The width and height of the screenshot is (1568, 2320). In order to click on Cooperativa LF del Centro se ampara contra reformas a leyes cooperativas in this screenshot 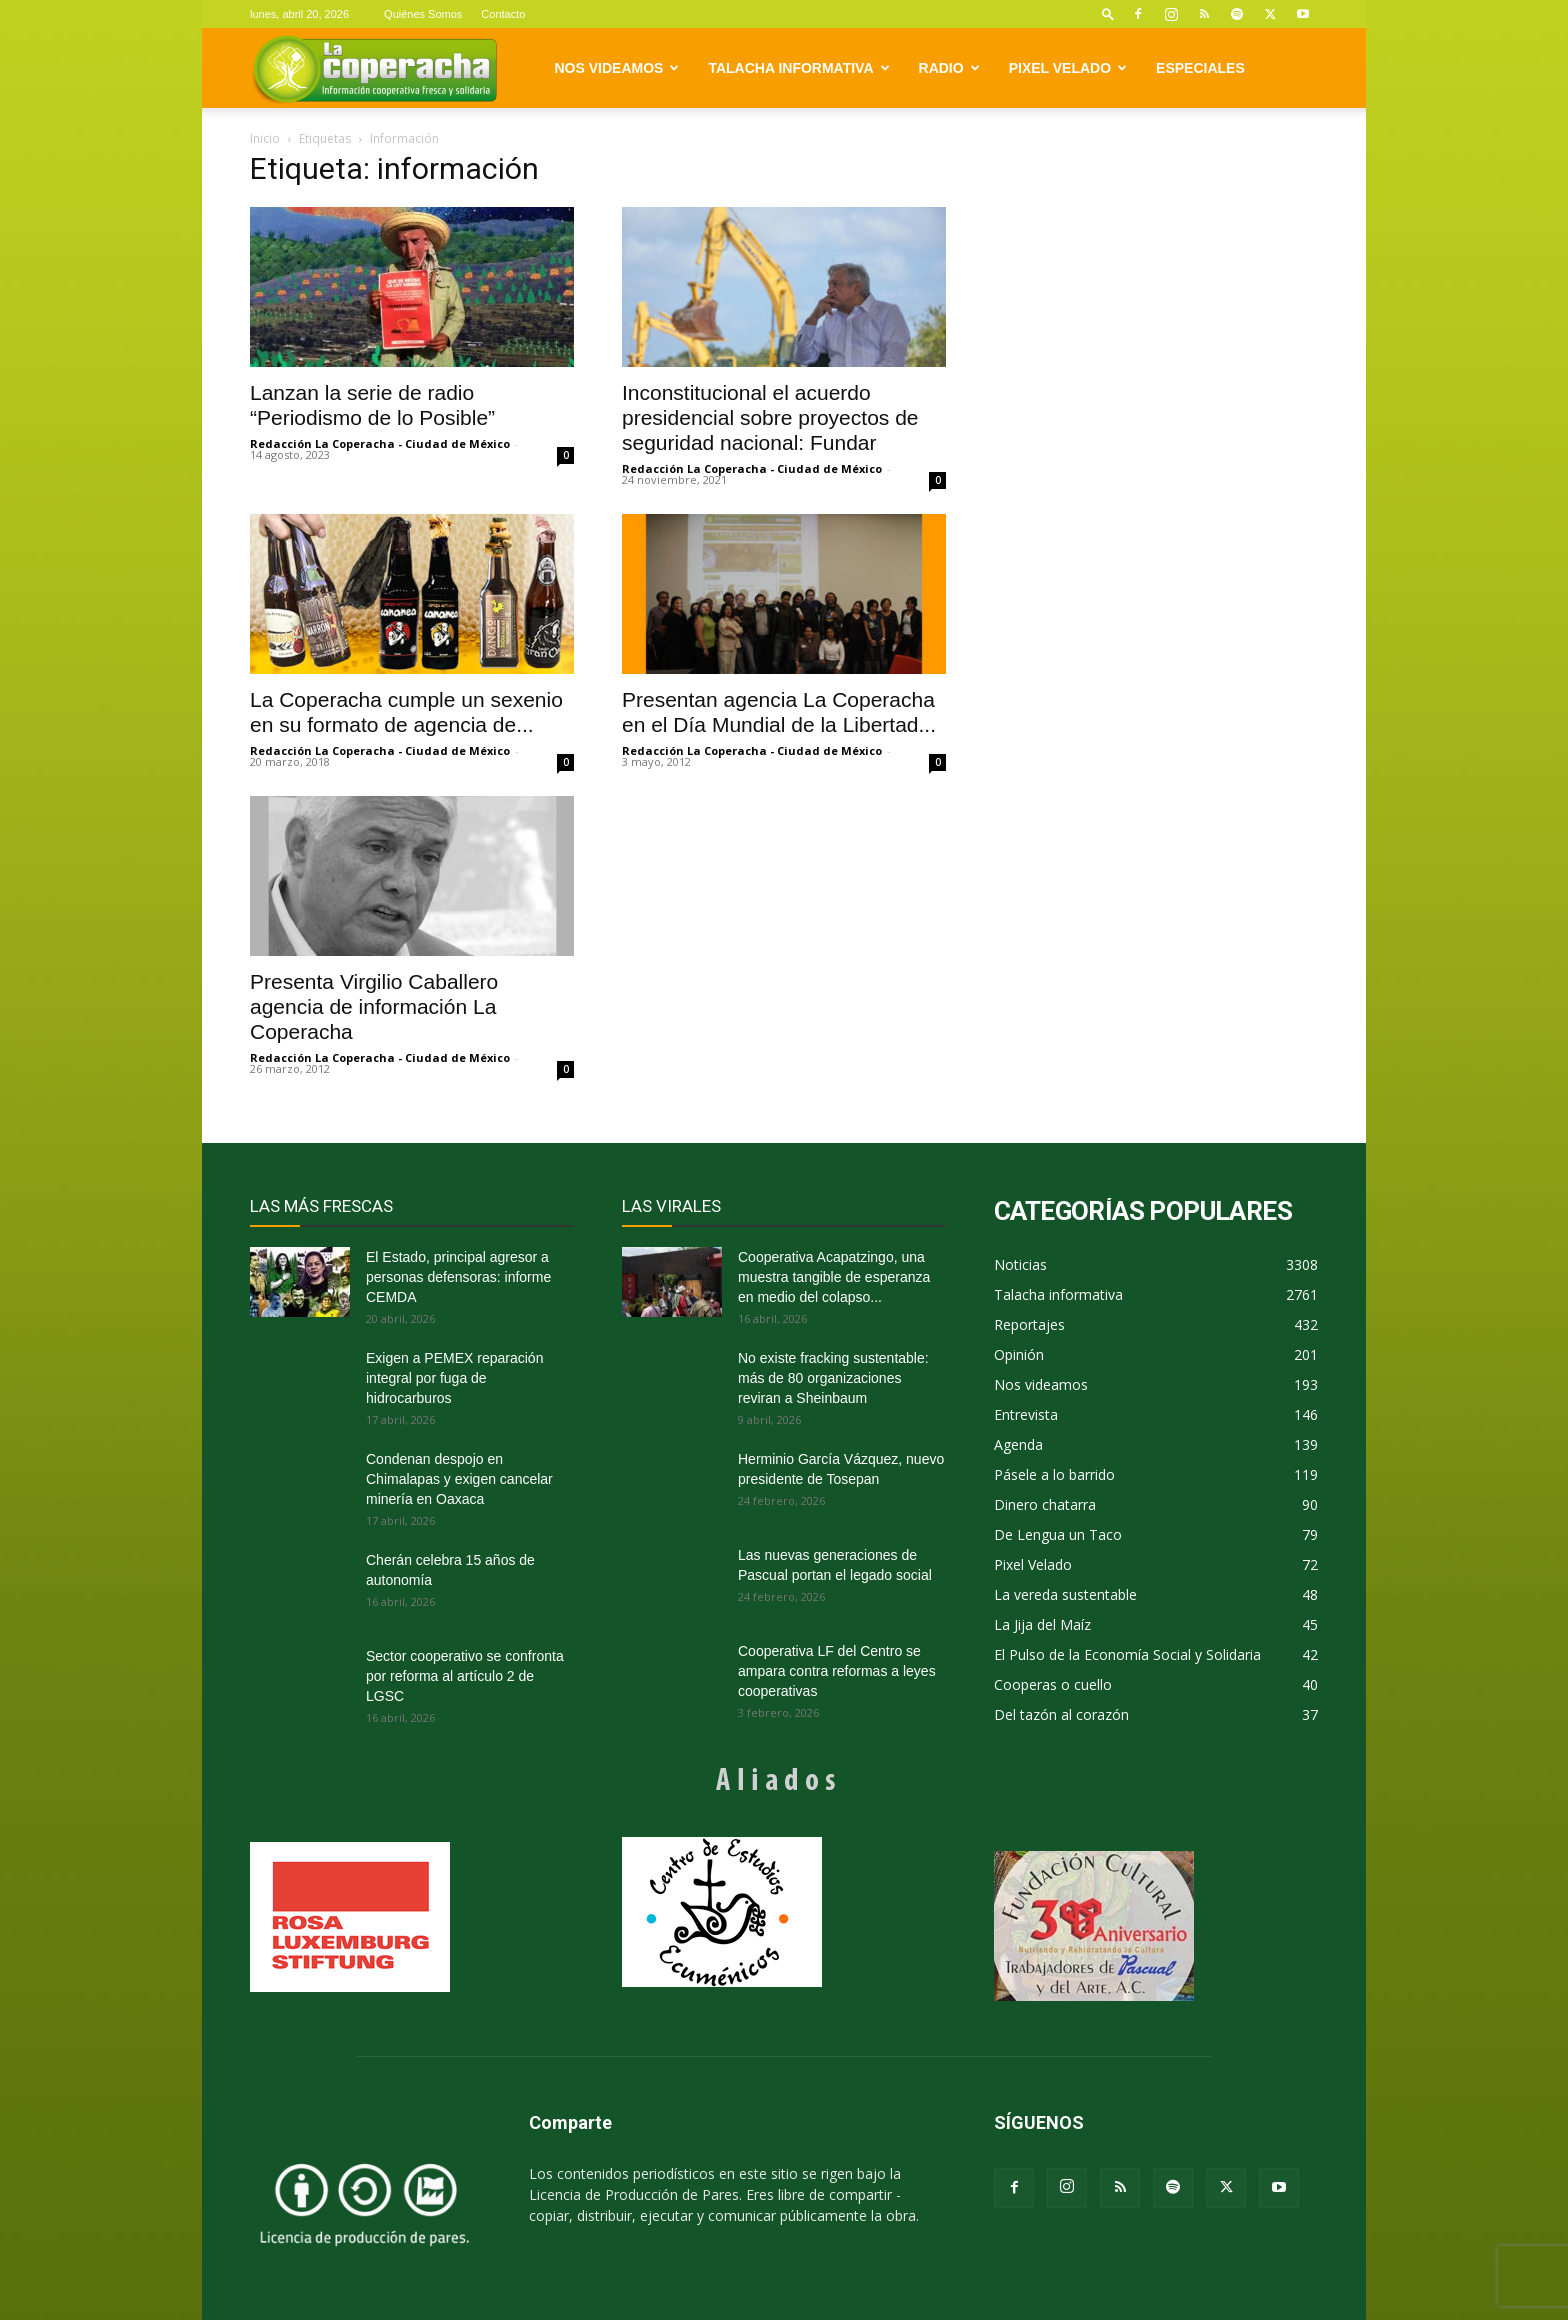, I will do `click(837, 1671)`.